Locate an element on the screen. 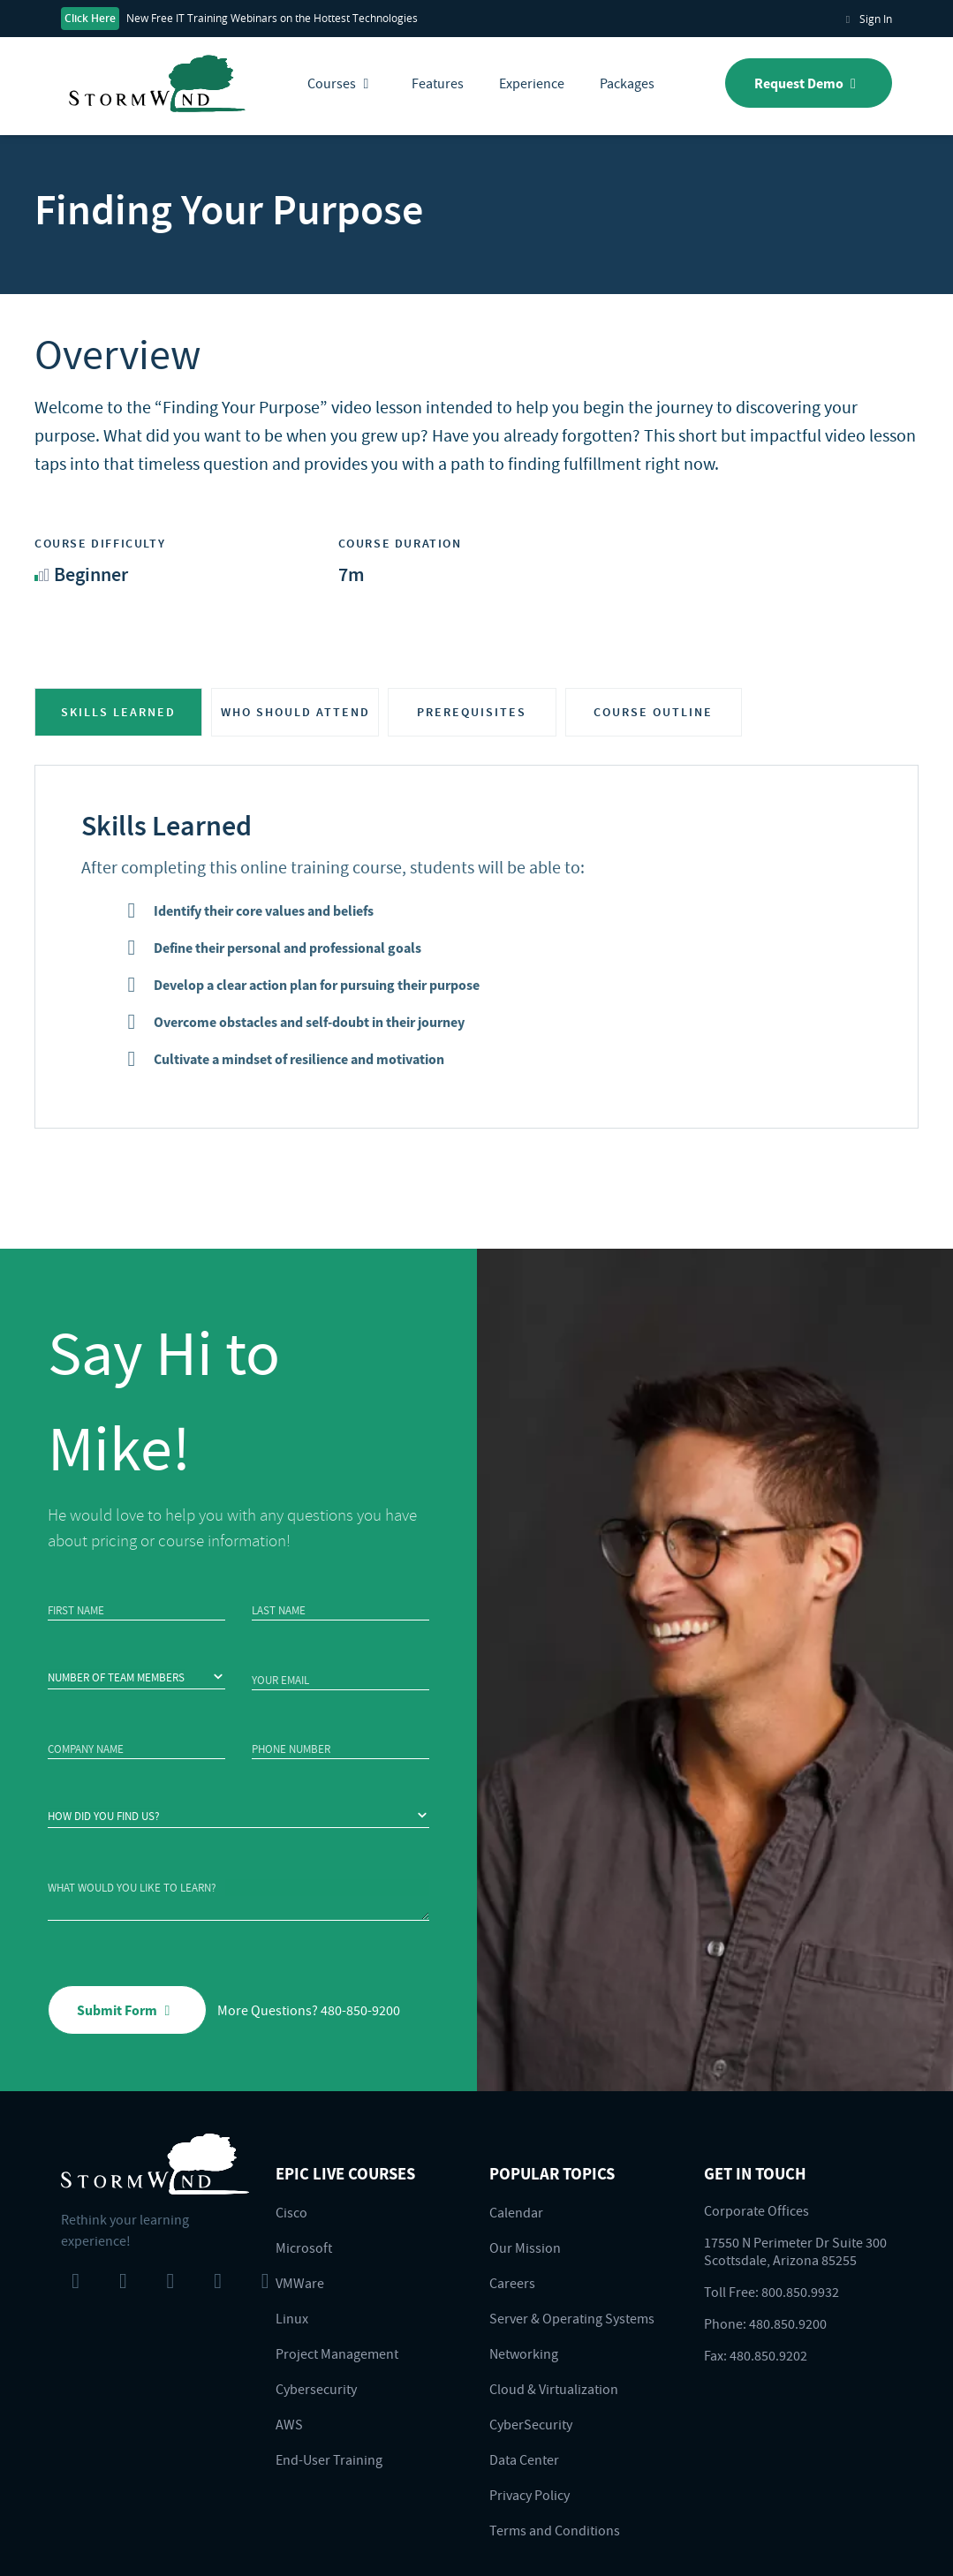  SKILLS LEARNED is located at coordinates (118, 712).